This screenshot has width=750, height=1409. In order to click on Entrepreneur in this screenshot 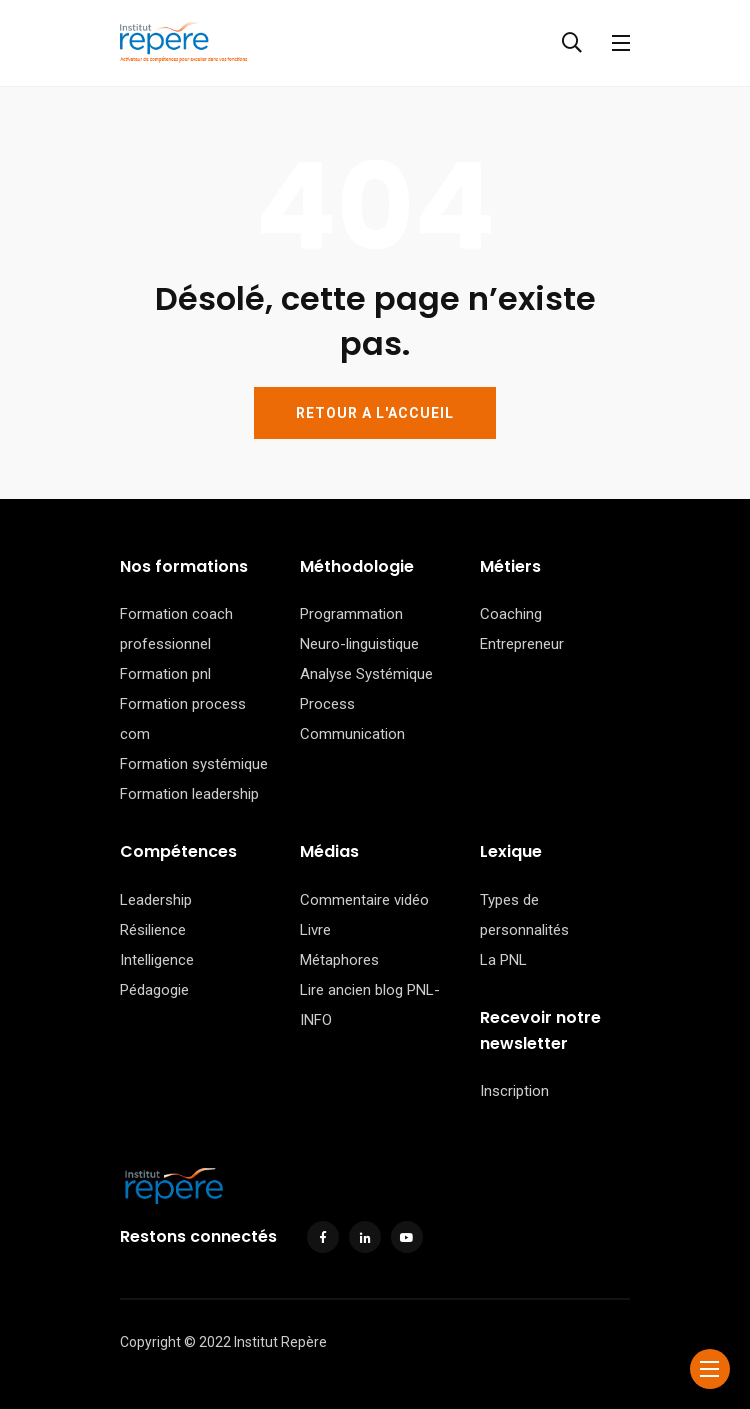, I will do `click(522, 644)`.